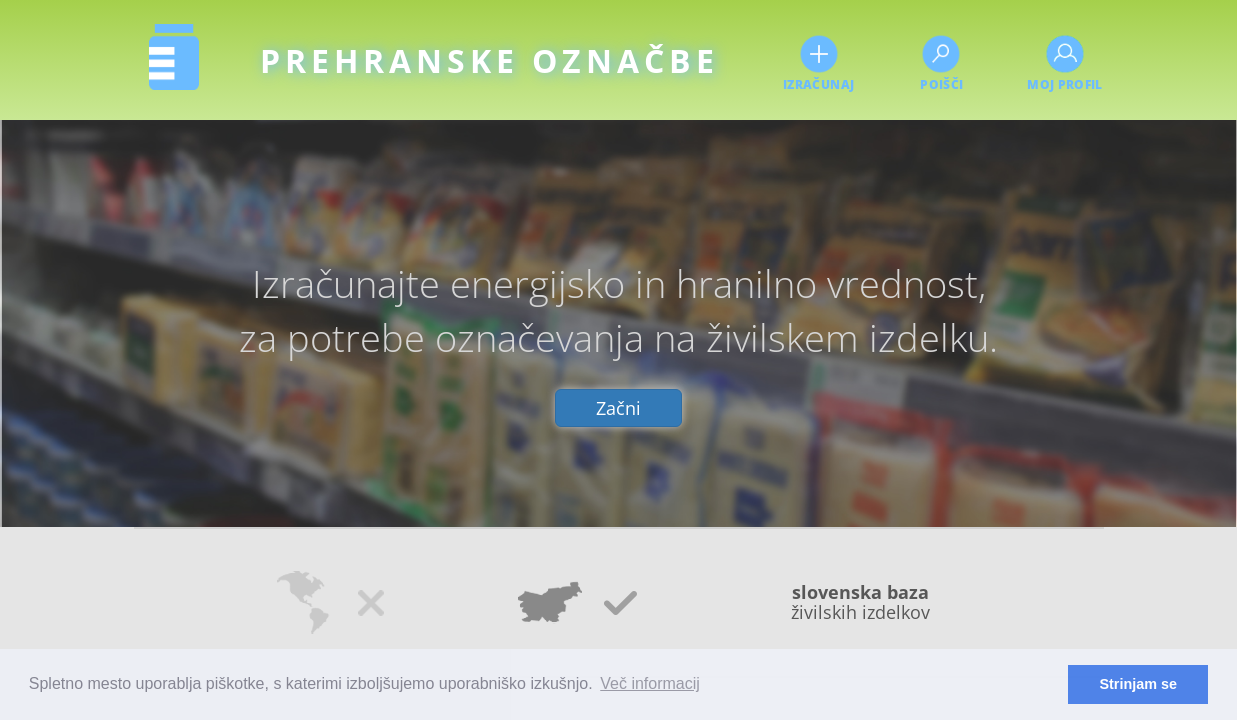 This screenshot has height=720, width=1237. Describe the element at coordinates (1138, 684) in the screenshot. I see `Strinjam se [button]` at that location.